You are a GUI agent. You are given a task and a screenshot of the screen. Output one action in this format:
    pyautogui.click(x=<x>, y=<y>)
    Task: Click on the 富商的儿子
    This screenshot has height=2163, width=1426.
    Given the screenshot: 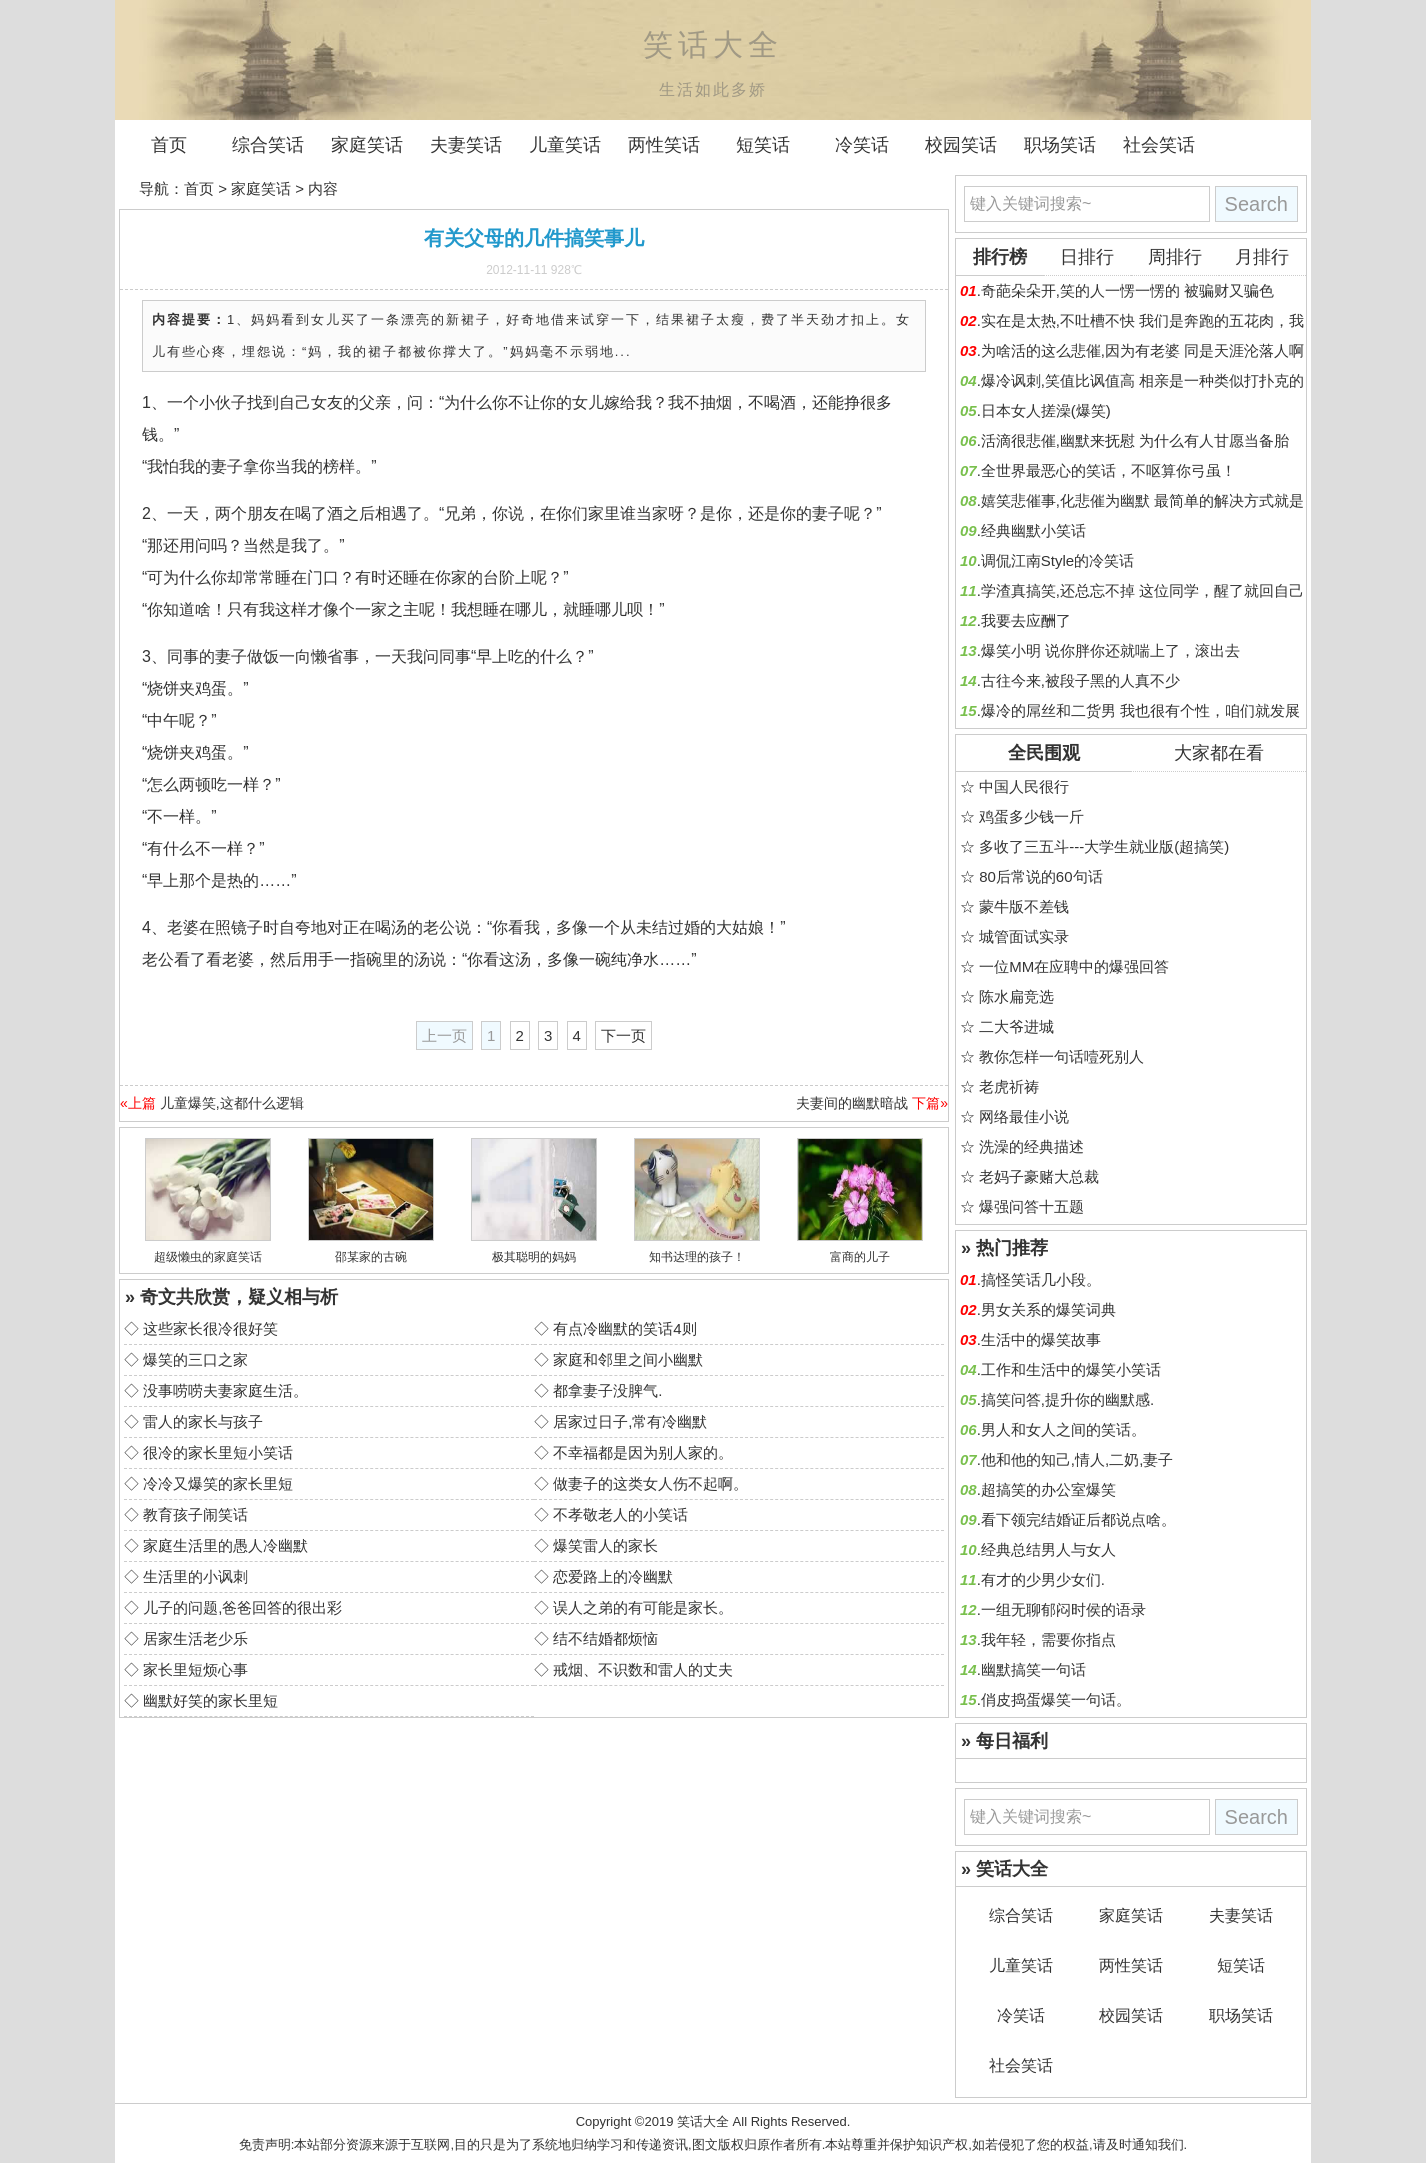 What is the action you would take?
    pyautogui.click(x=860, y=1257)
    